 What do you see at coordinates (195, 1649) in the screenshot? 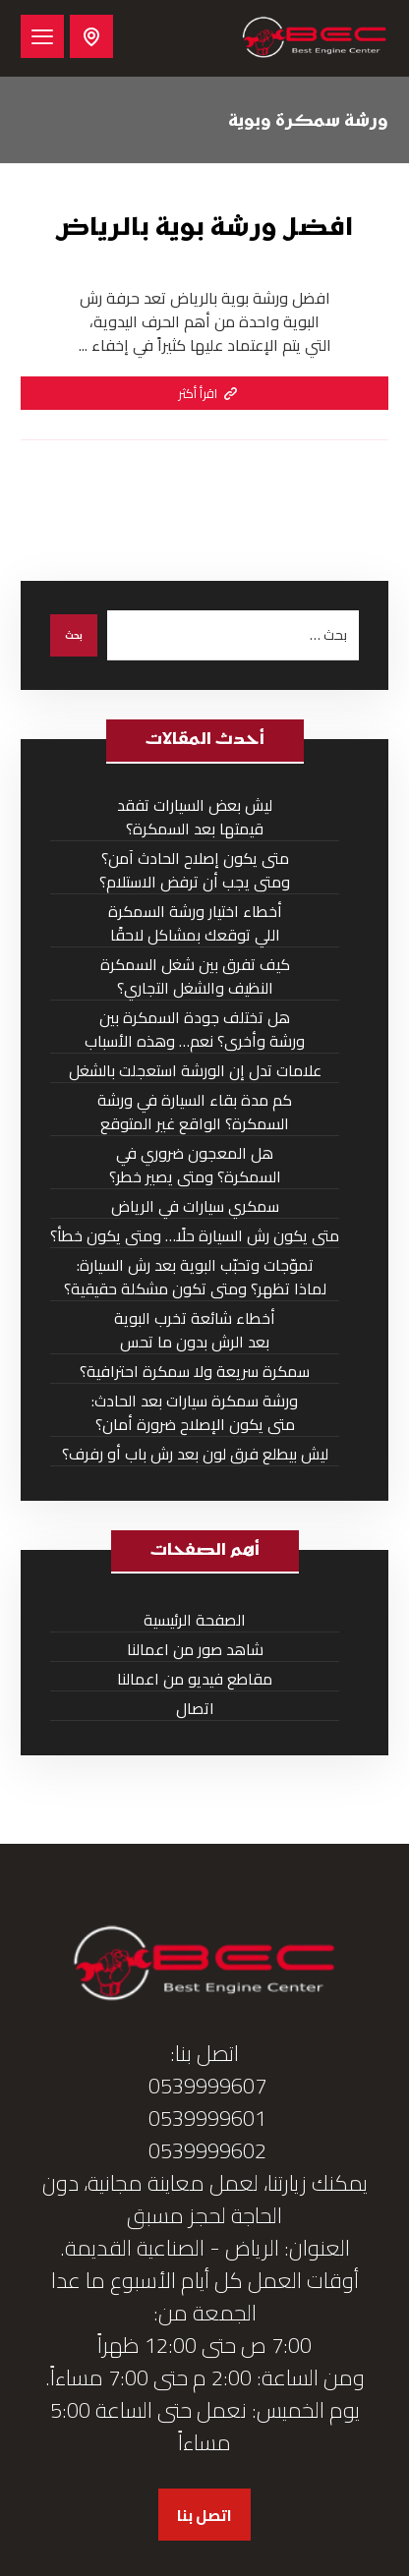
I see `شاهد صور من اعمالنا` at bounding box center [195, 1649].